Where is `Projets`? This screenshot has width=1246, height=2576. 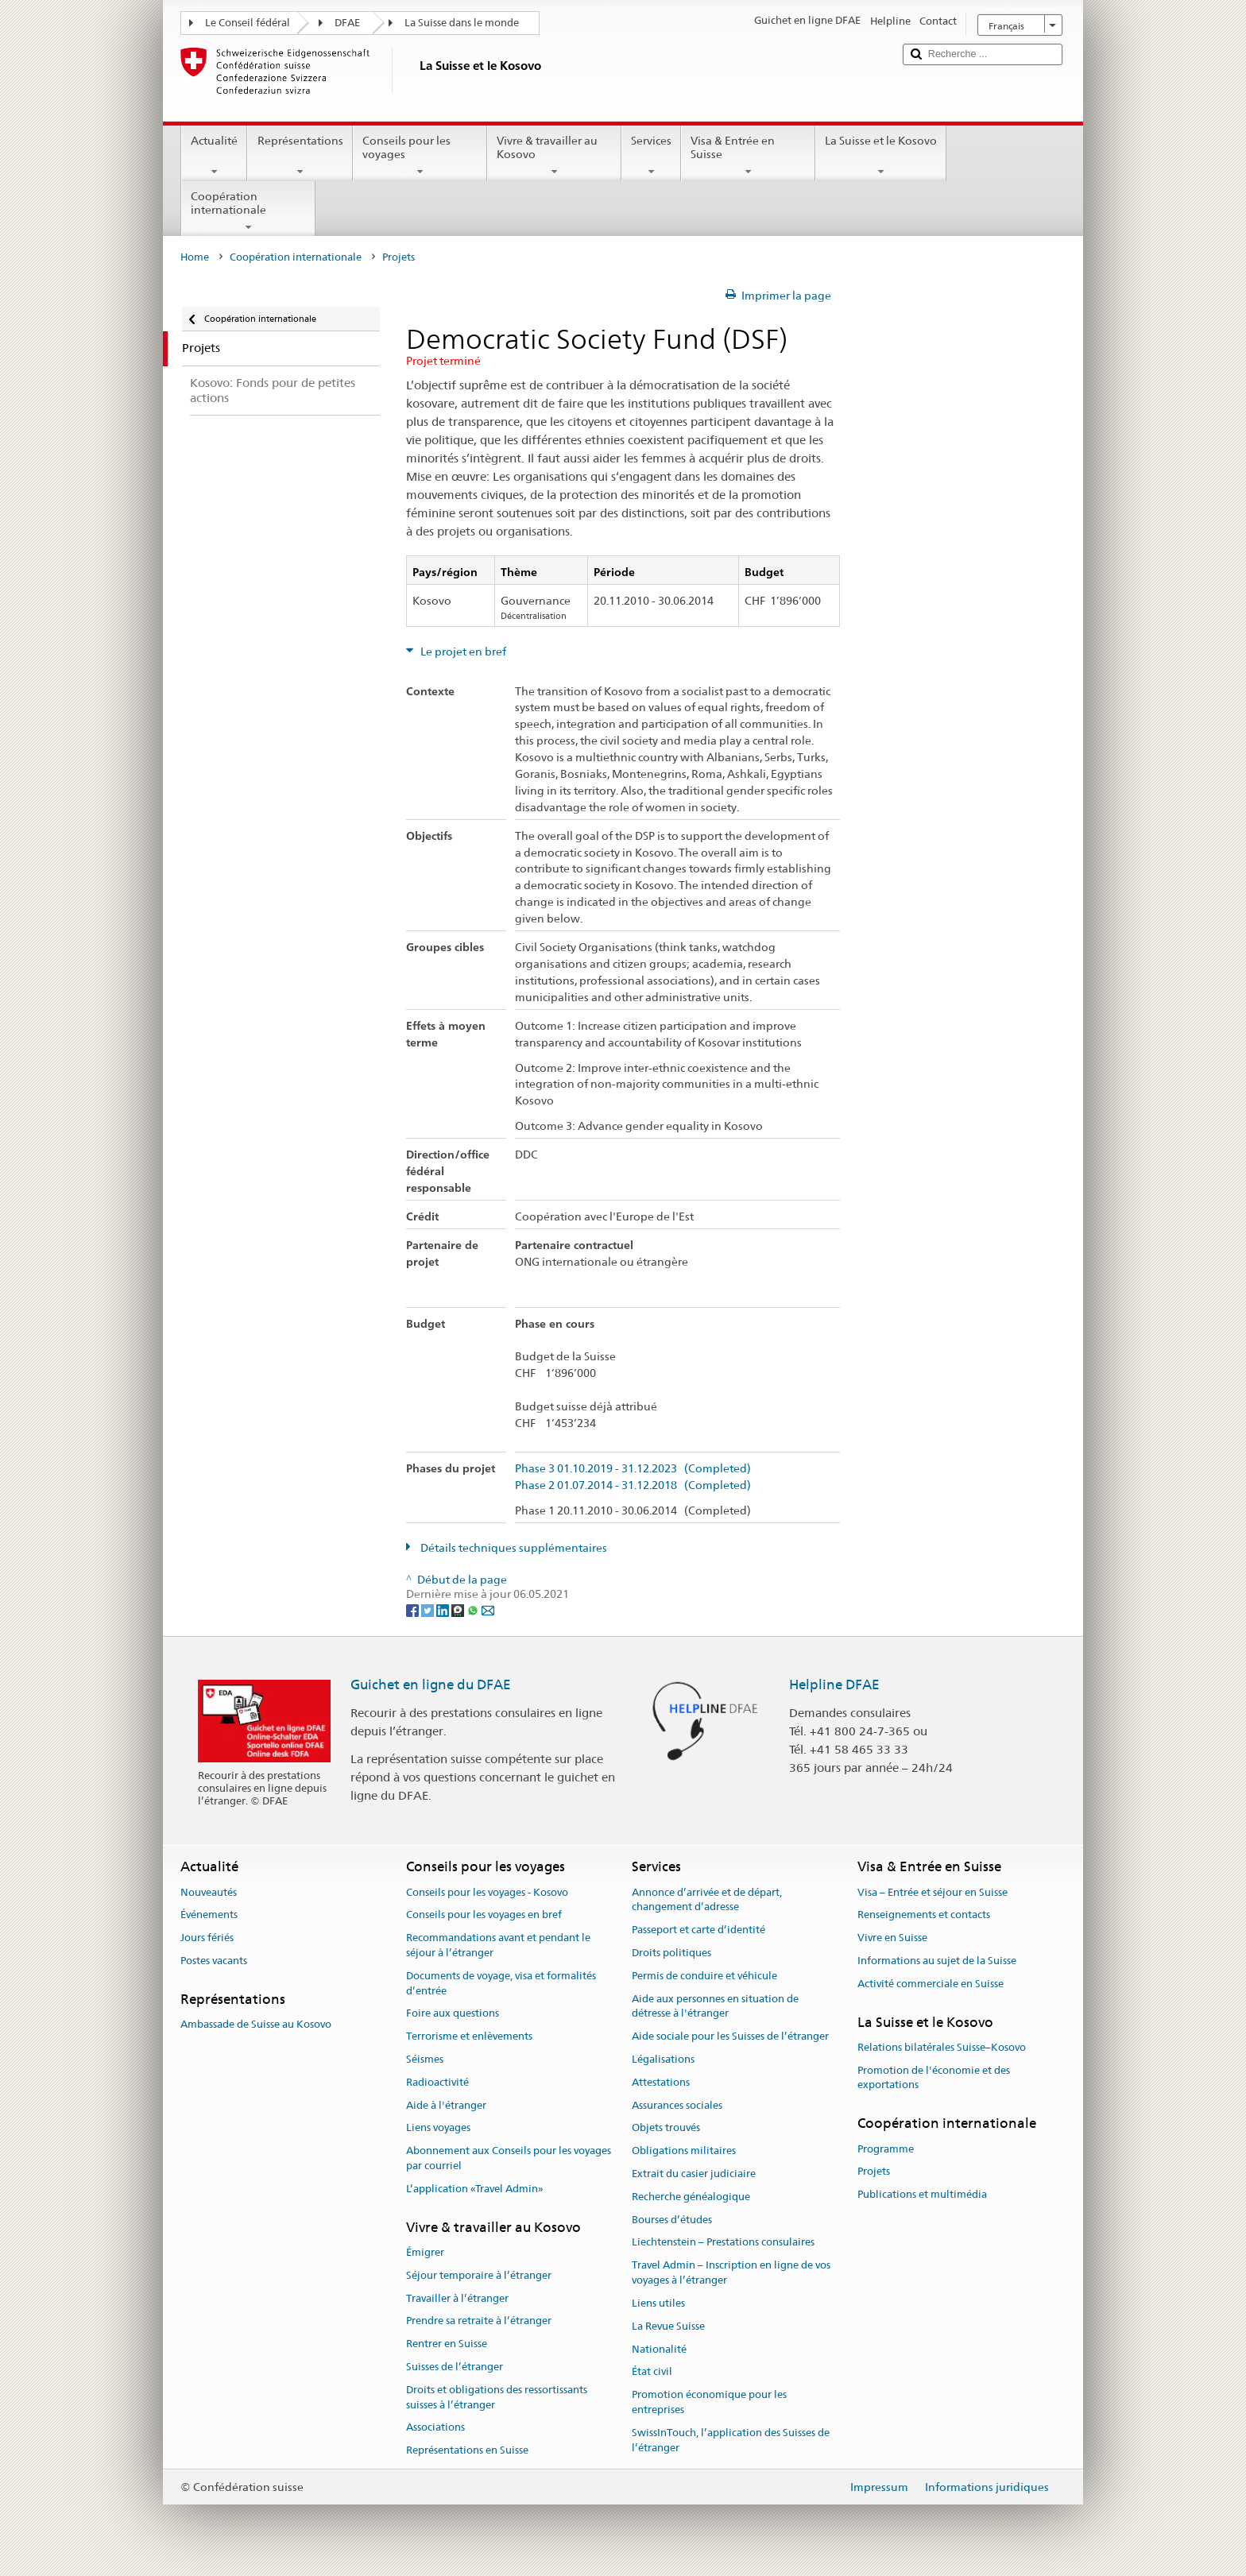
Projets is located at coordinates (873, 2172).